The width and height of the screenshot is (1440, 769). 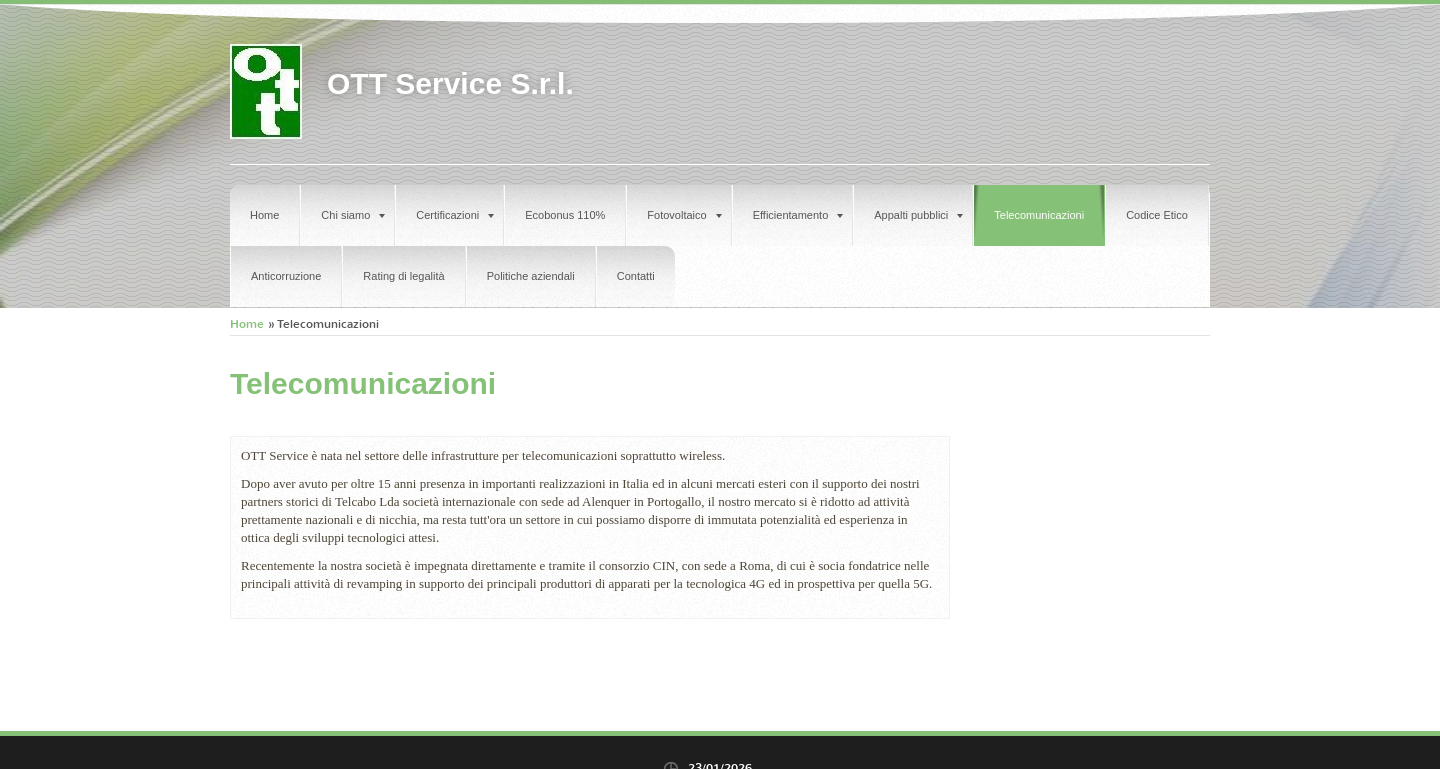 I want to click on Telecomunicazioni, so click(x=1039, y=215).